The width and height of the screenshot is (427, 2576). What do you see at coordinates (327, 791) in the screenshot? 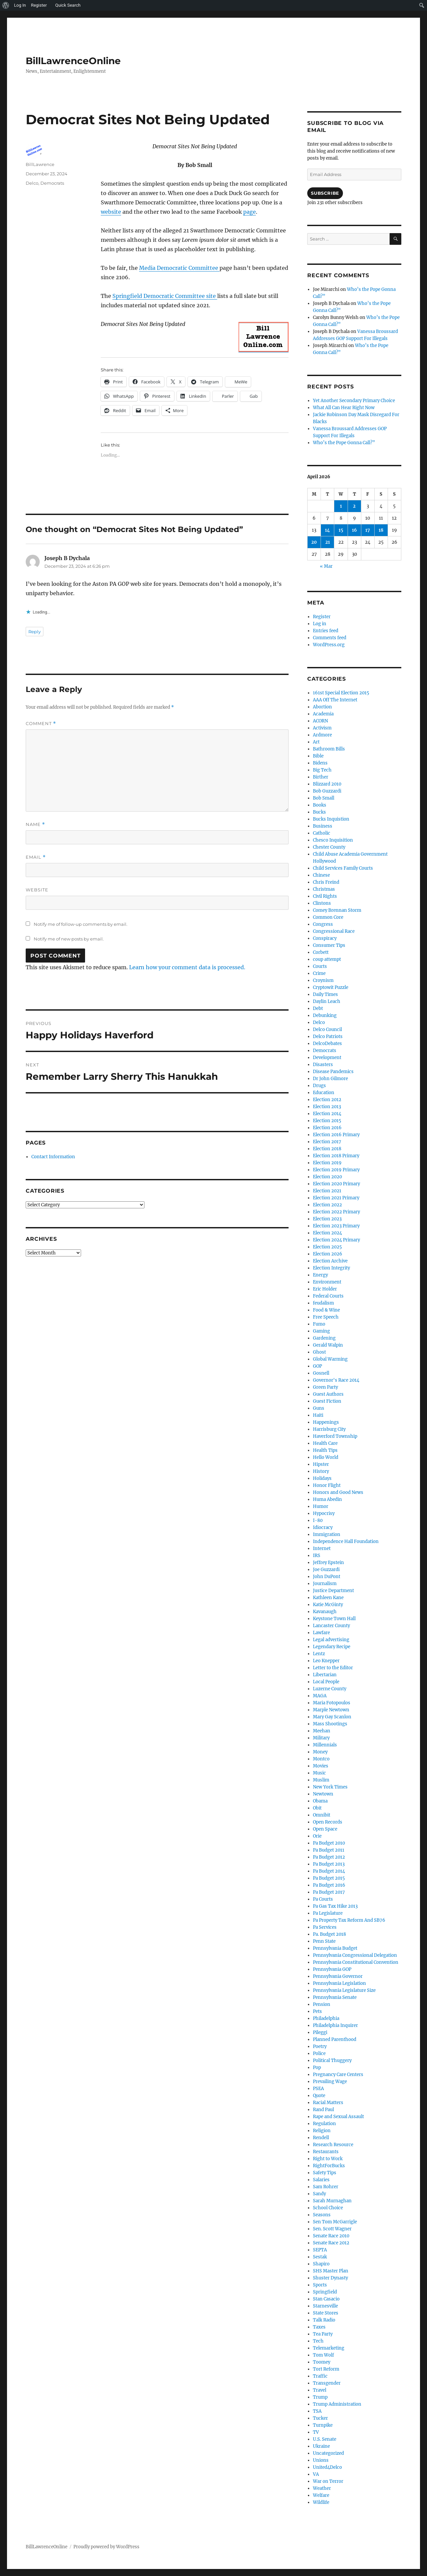
I see `Bob Guzzardi` at bounding box center [327, 791].